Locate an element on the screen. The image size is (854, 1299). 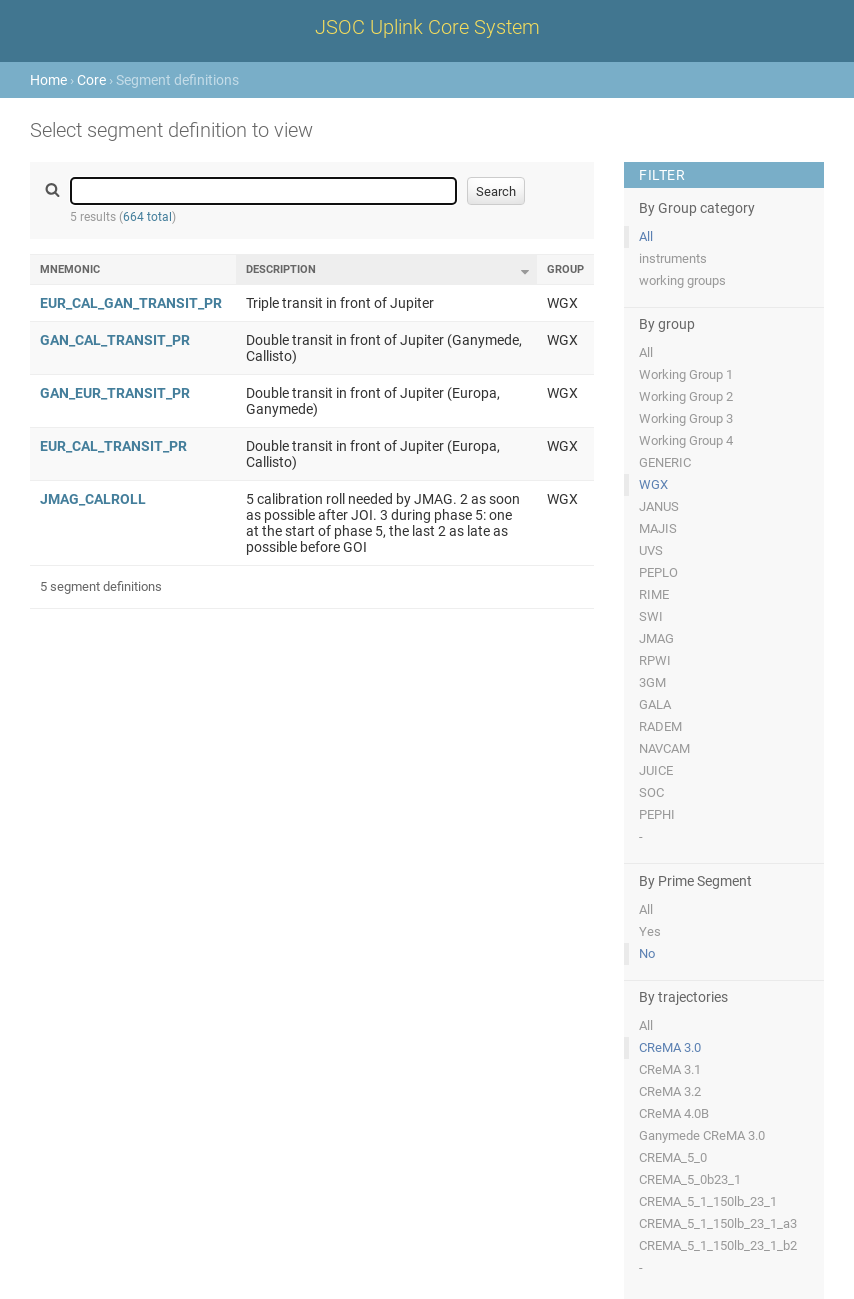
Core is located at coordinates (91, 80).